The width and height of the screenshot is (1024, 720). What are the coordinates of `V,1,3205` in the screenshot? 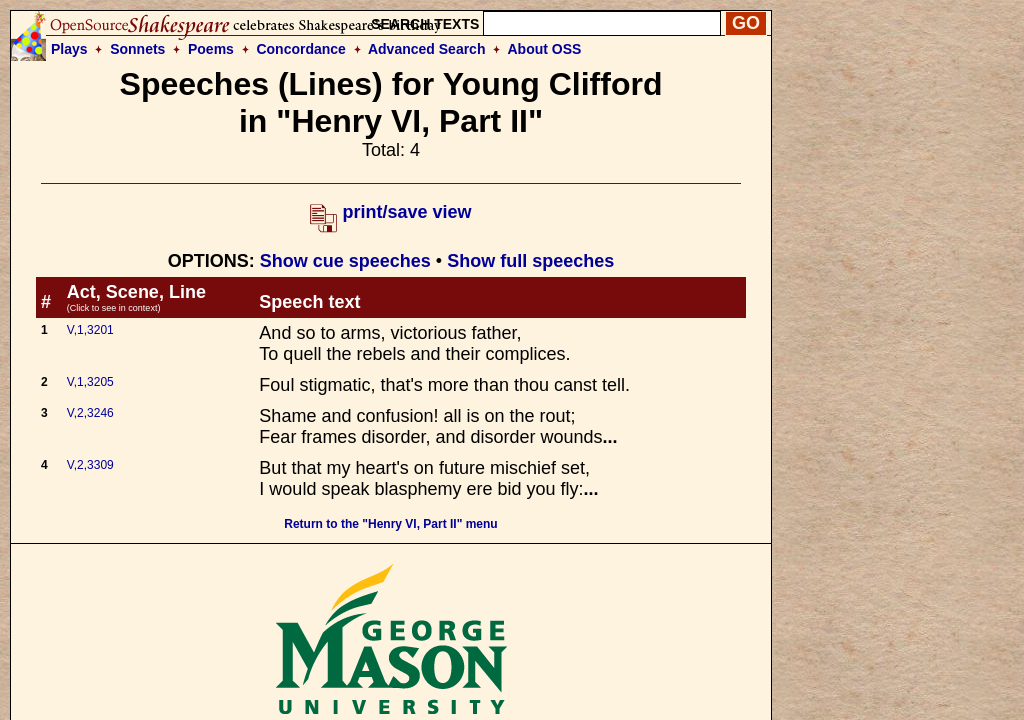 It's located at (90, 382).